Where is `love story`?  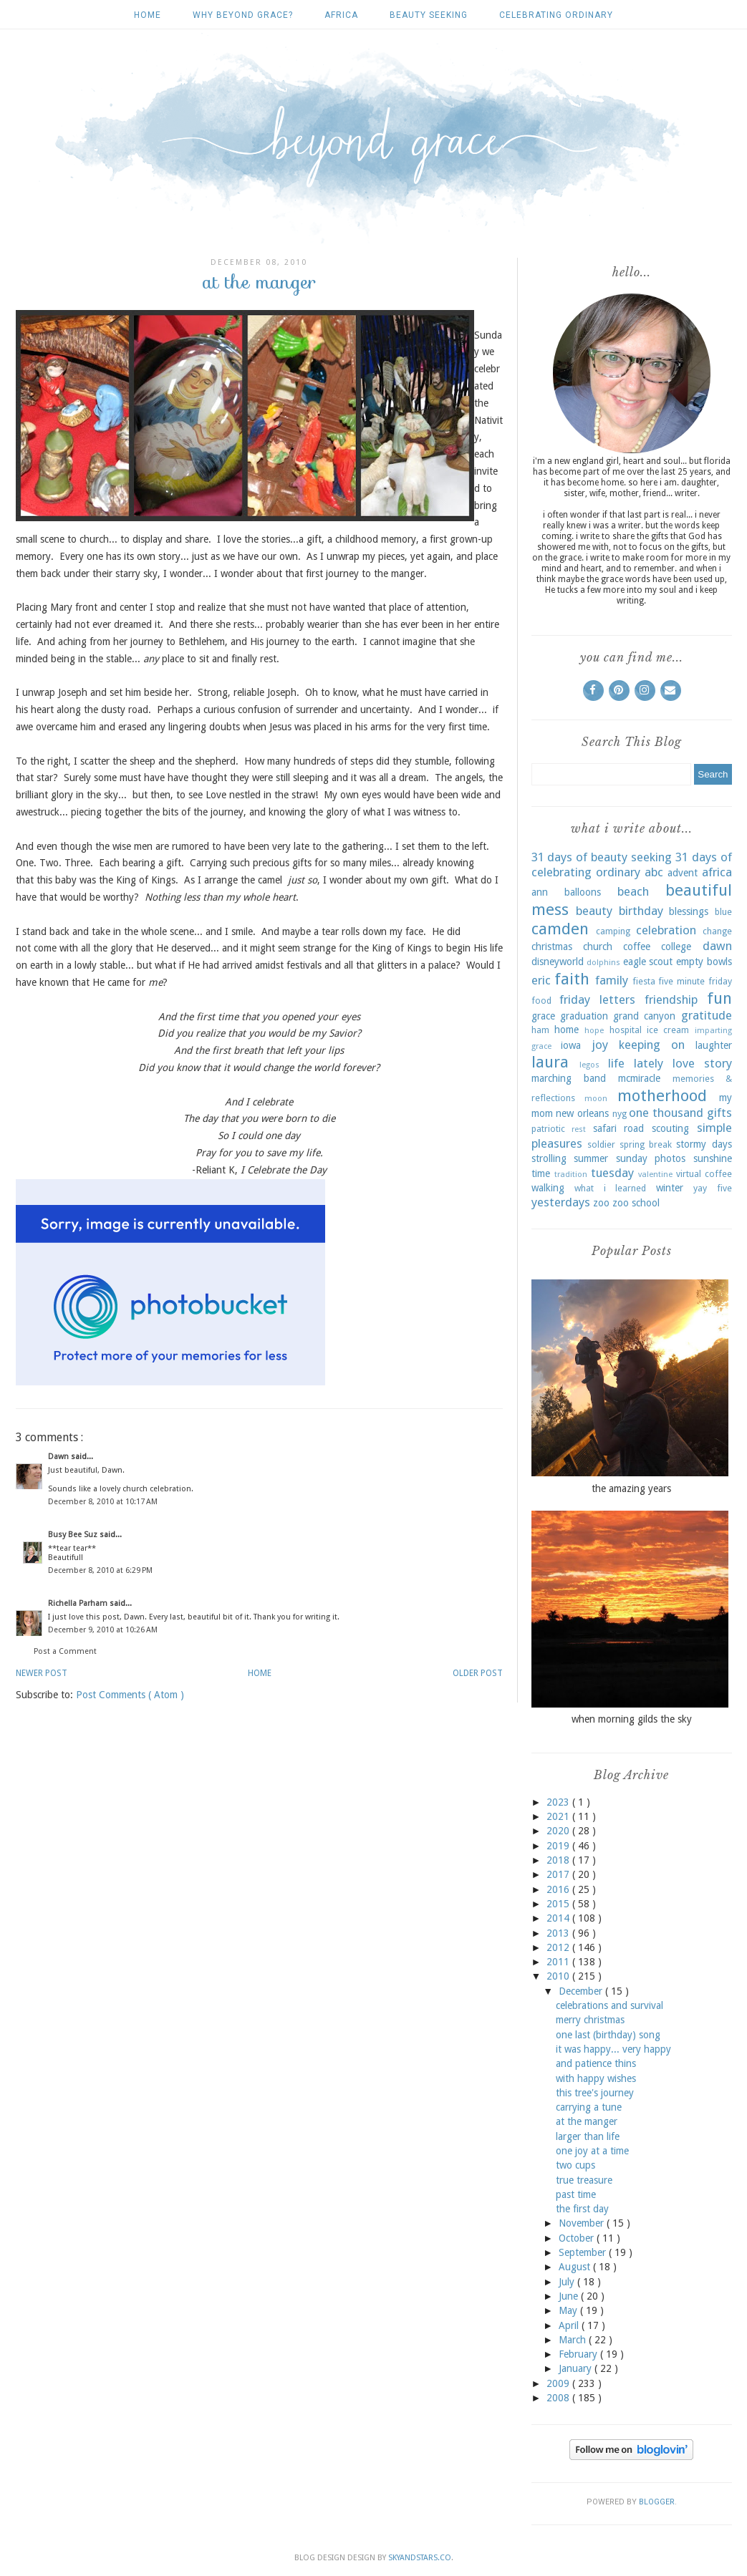
love story is located at coordinates (702, 1063).